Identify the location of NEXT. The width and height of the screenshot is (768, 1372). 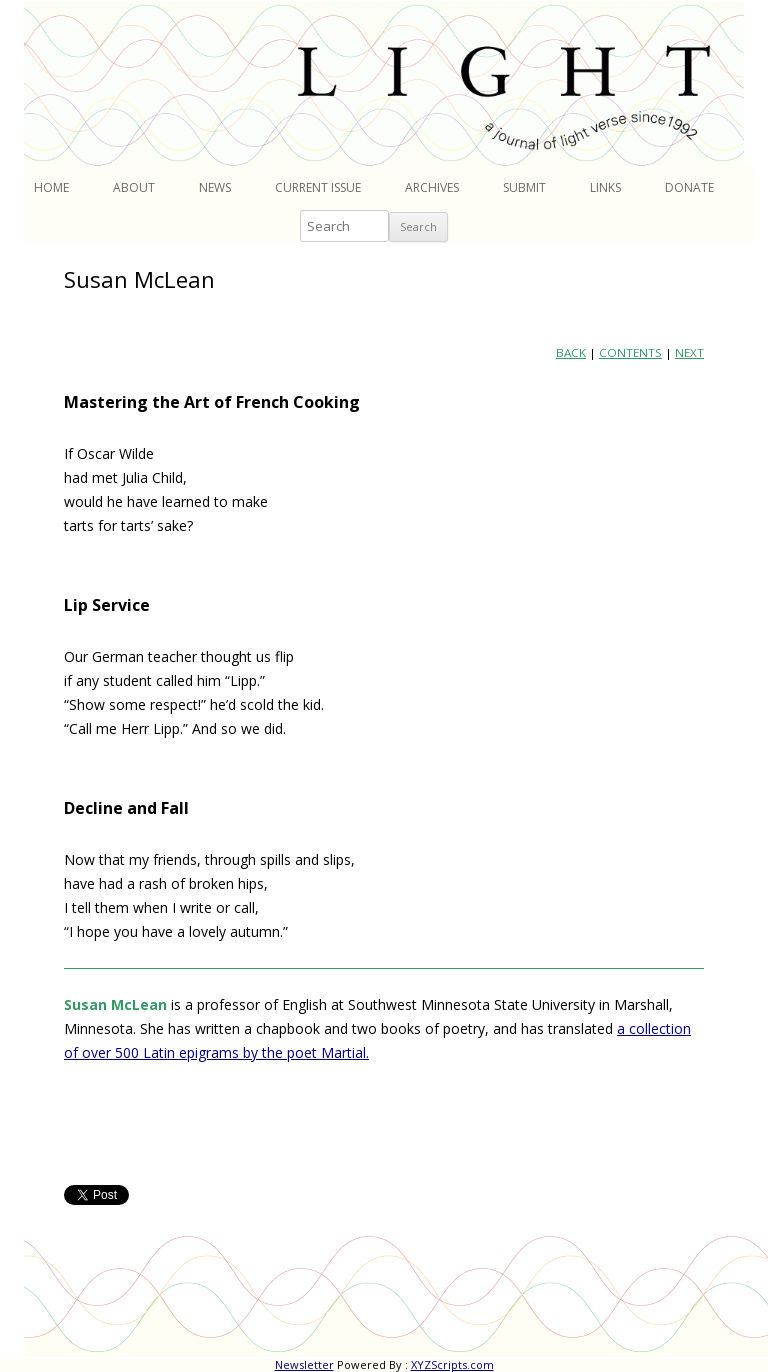
(689, 352).